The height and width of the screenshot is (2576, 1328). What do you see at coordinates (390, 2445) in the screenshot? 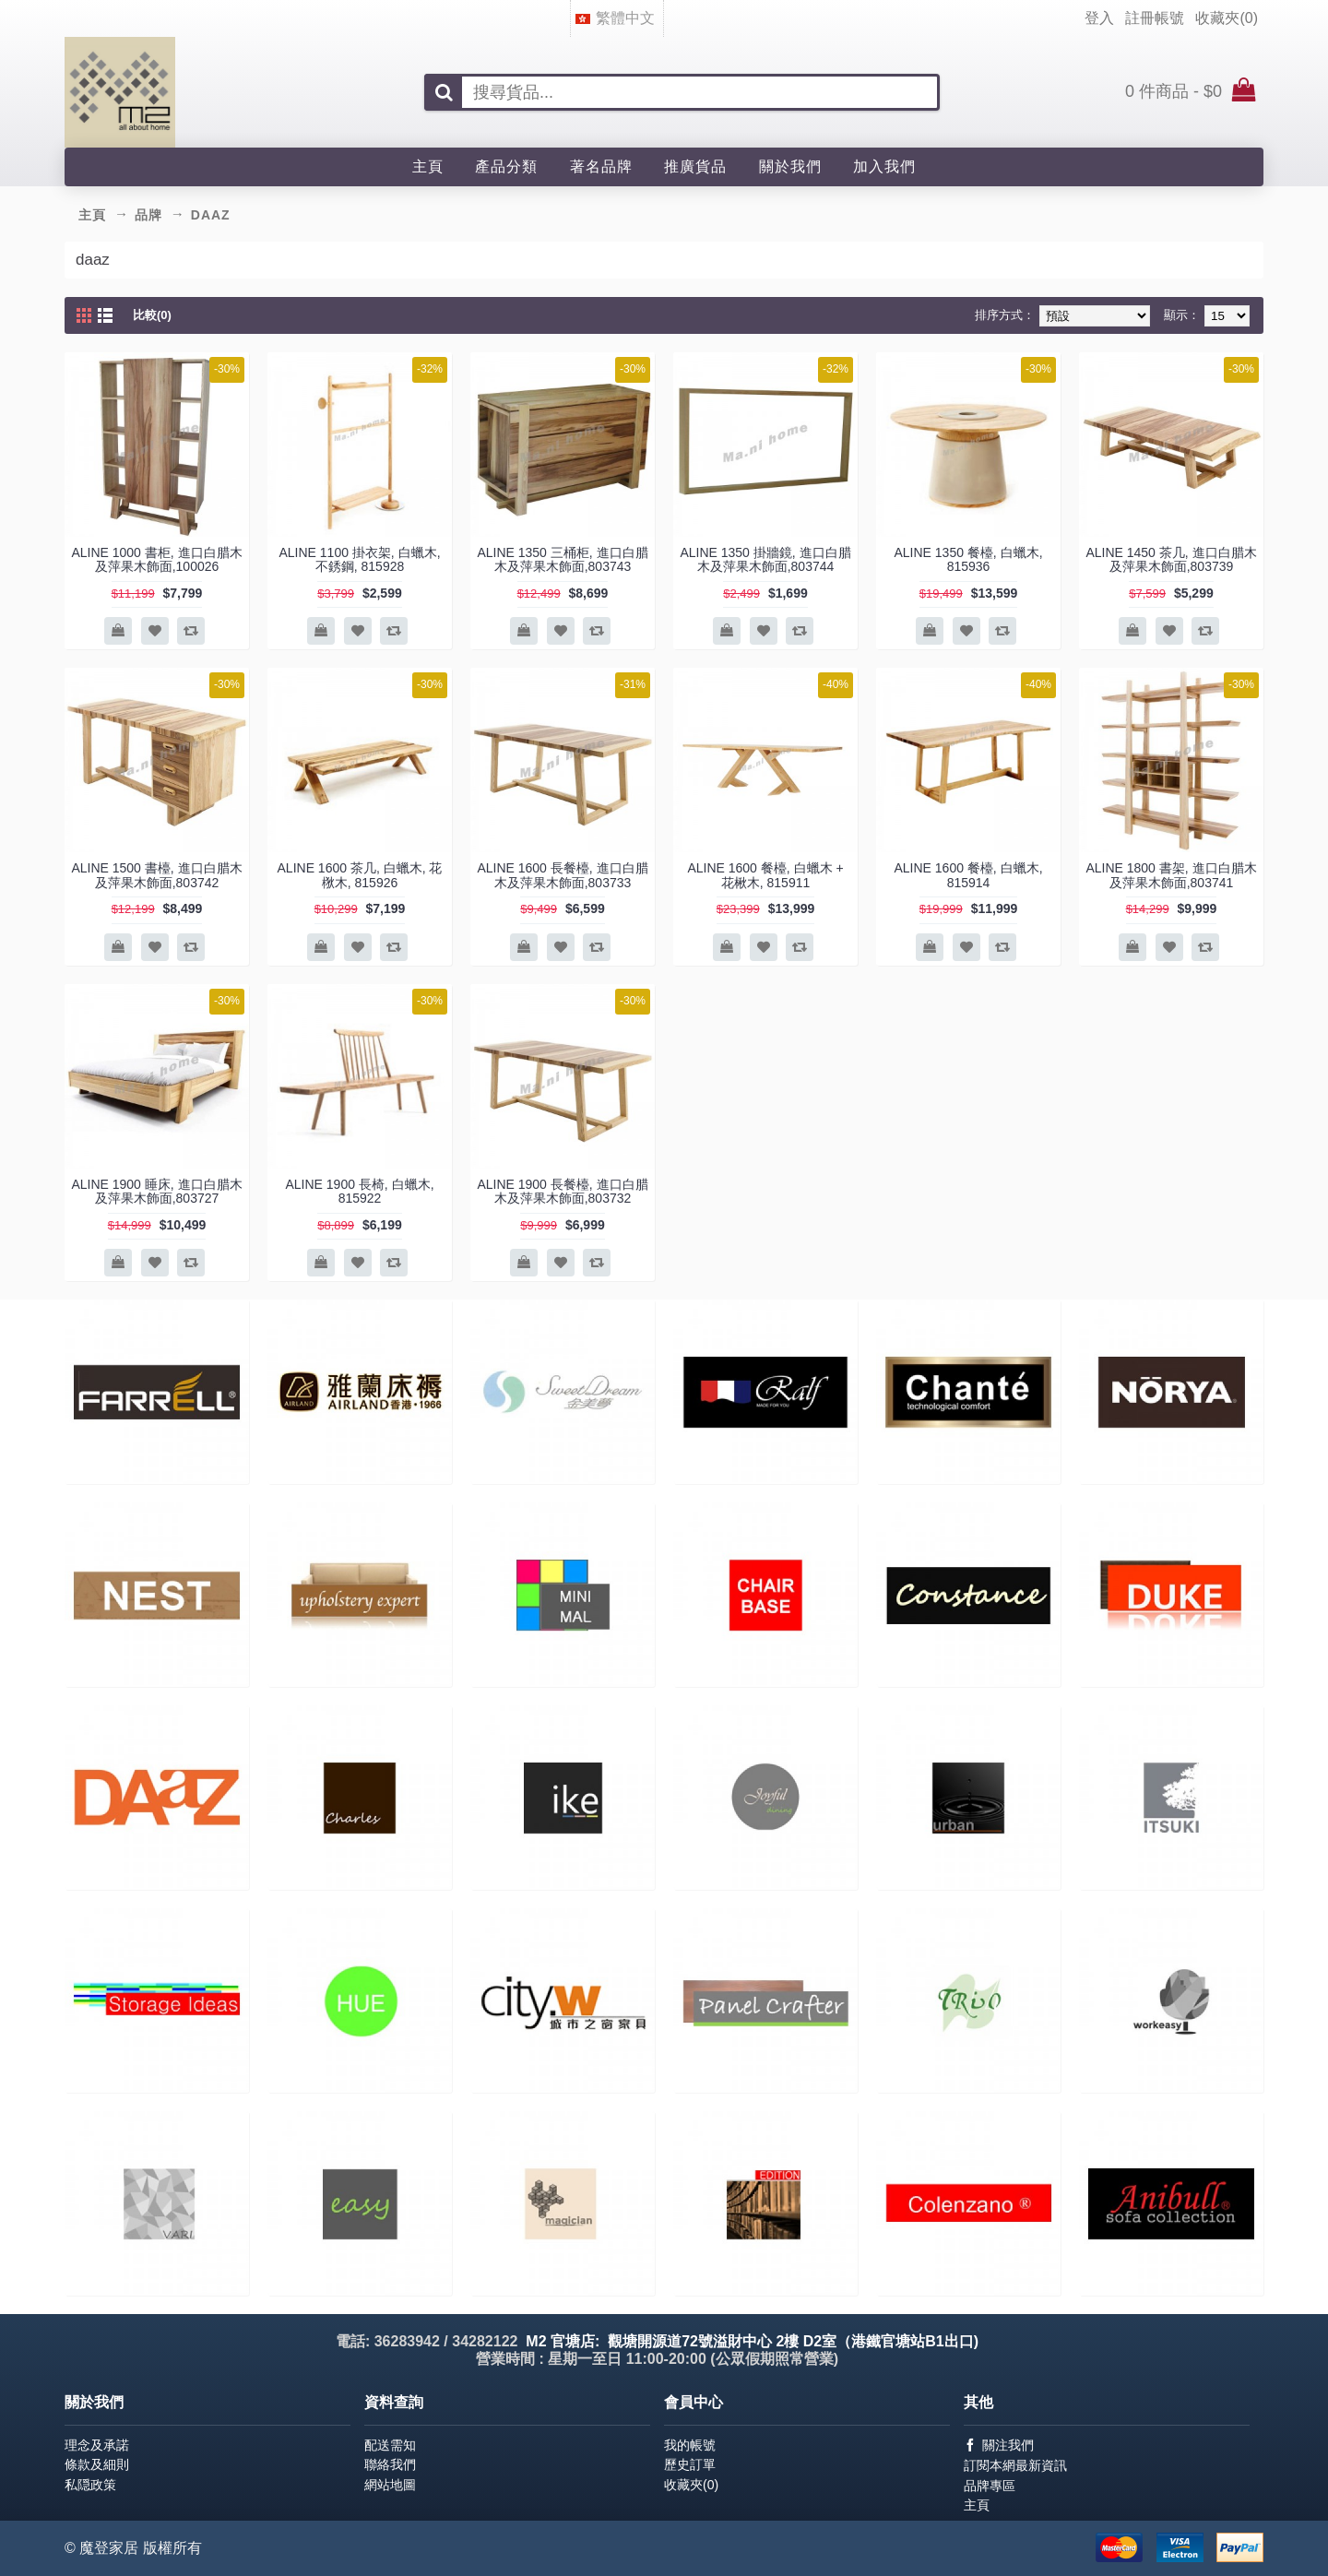
I see `配送需知` at bounding box center [390, 2445].